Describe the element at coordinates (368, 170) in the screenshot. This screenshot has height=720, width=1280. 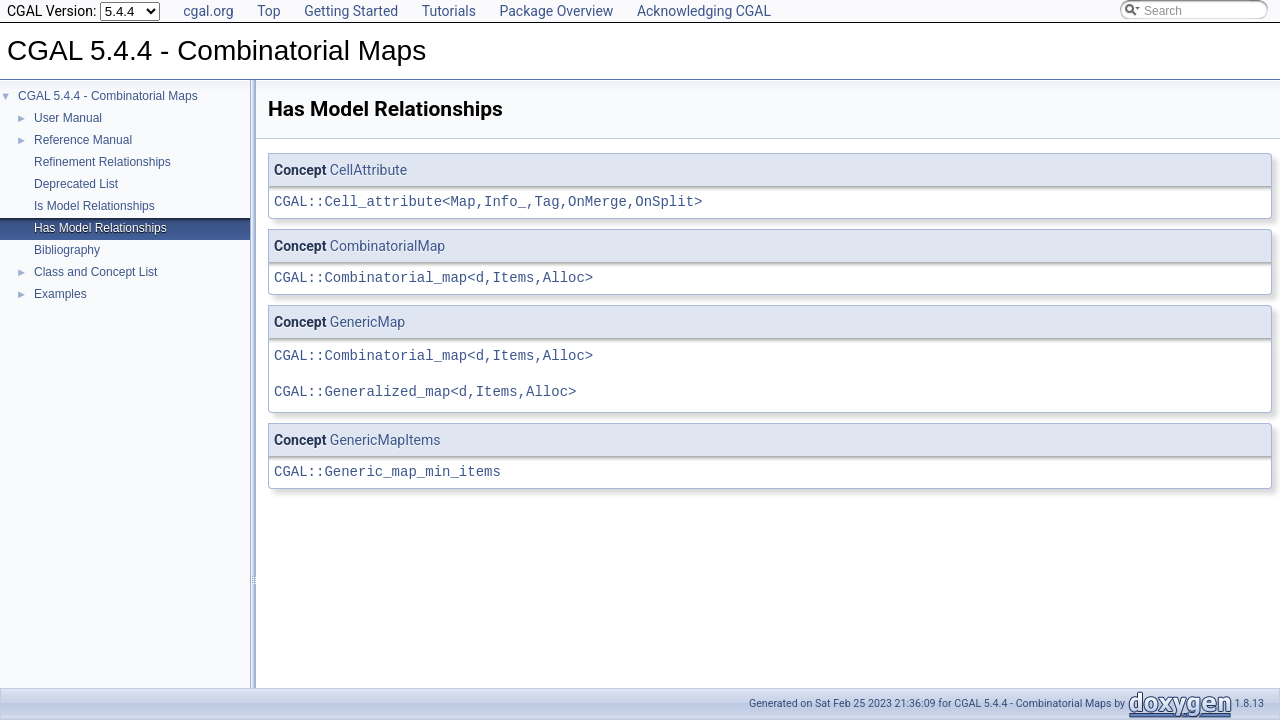
I see `CellAttribute` at that location.